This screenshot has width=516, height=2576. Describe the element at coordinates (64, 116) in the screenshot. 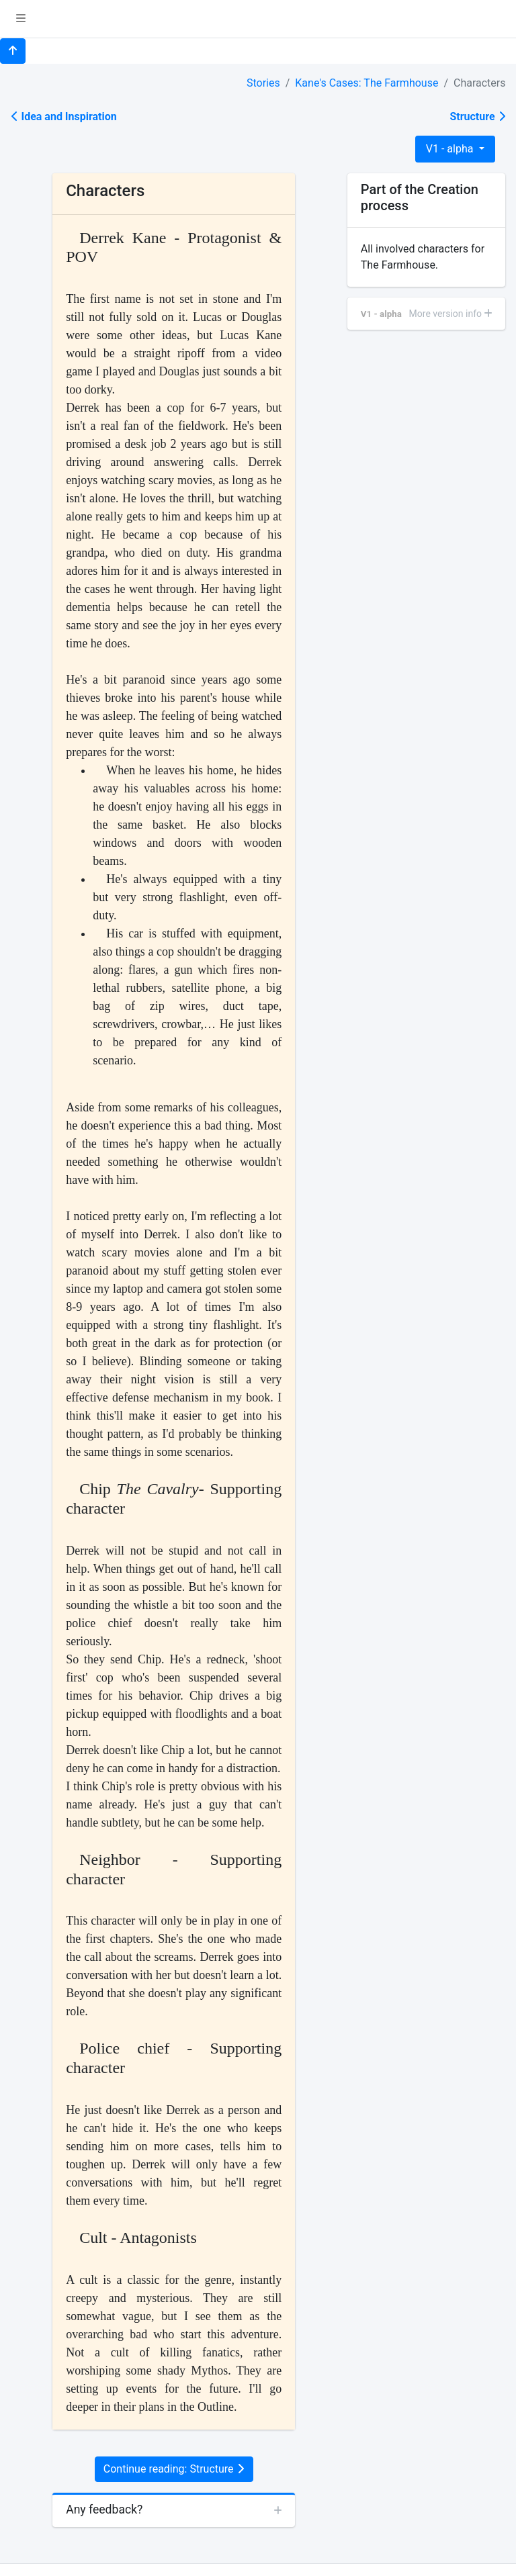

I see `Idea and Inspiration` at that location.